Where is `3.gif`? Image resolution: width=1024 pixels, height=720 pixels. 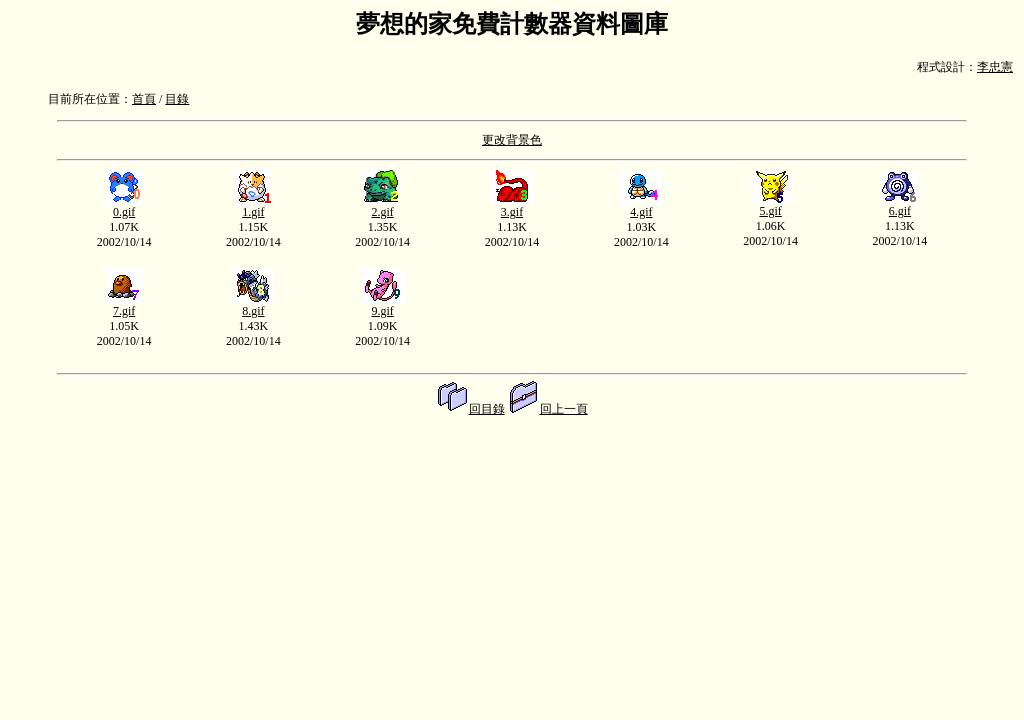
3.gif is located at coordinates (512, 206).